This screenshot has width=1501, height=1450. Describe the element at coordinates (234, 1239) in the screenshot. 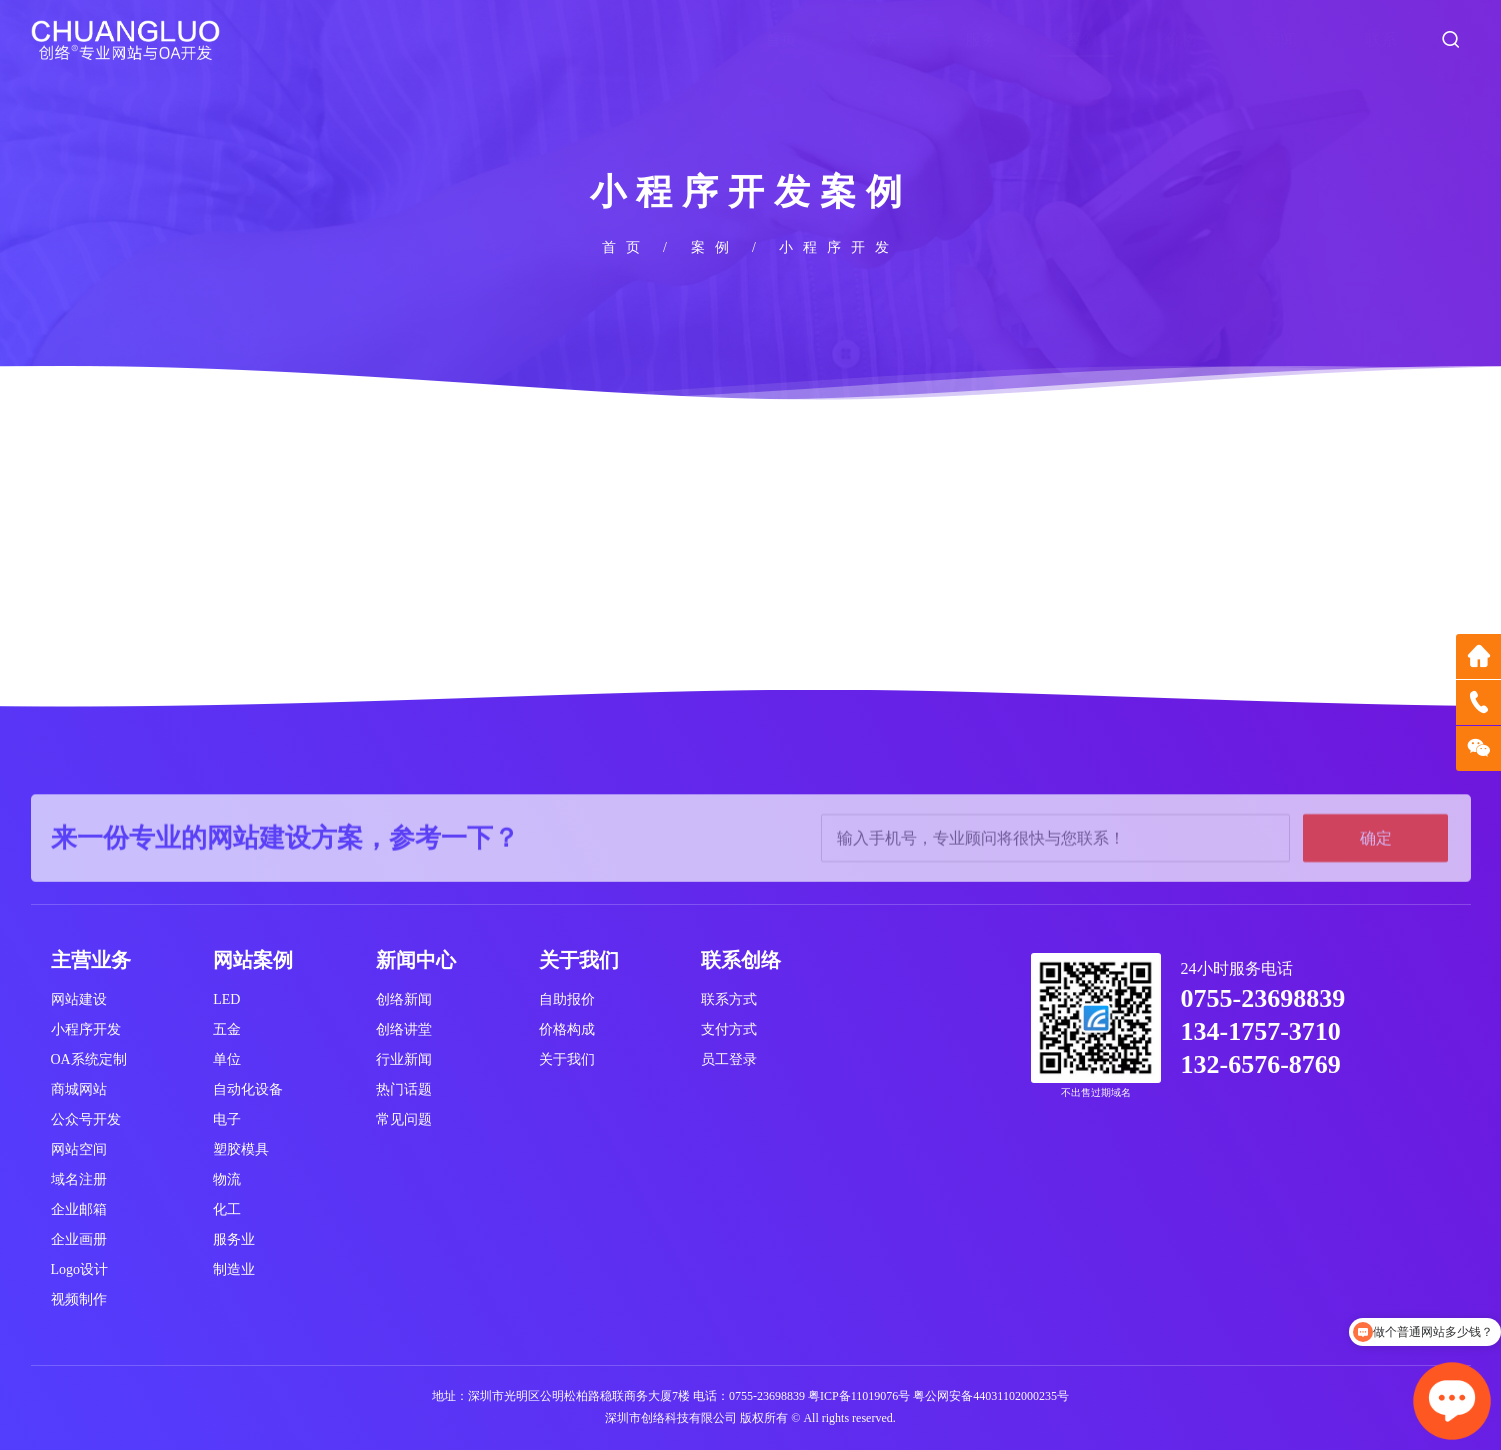

I see `服务业` at that location.